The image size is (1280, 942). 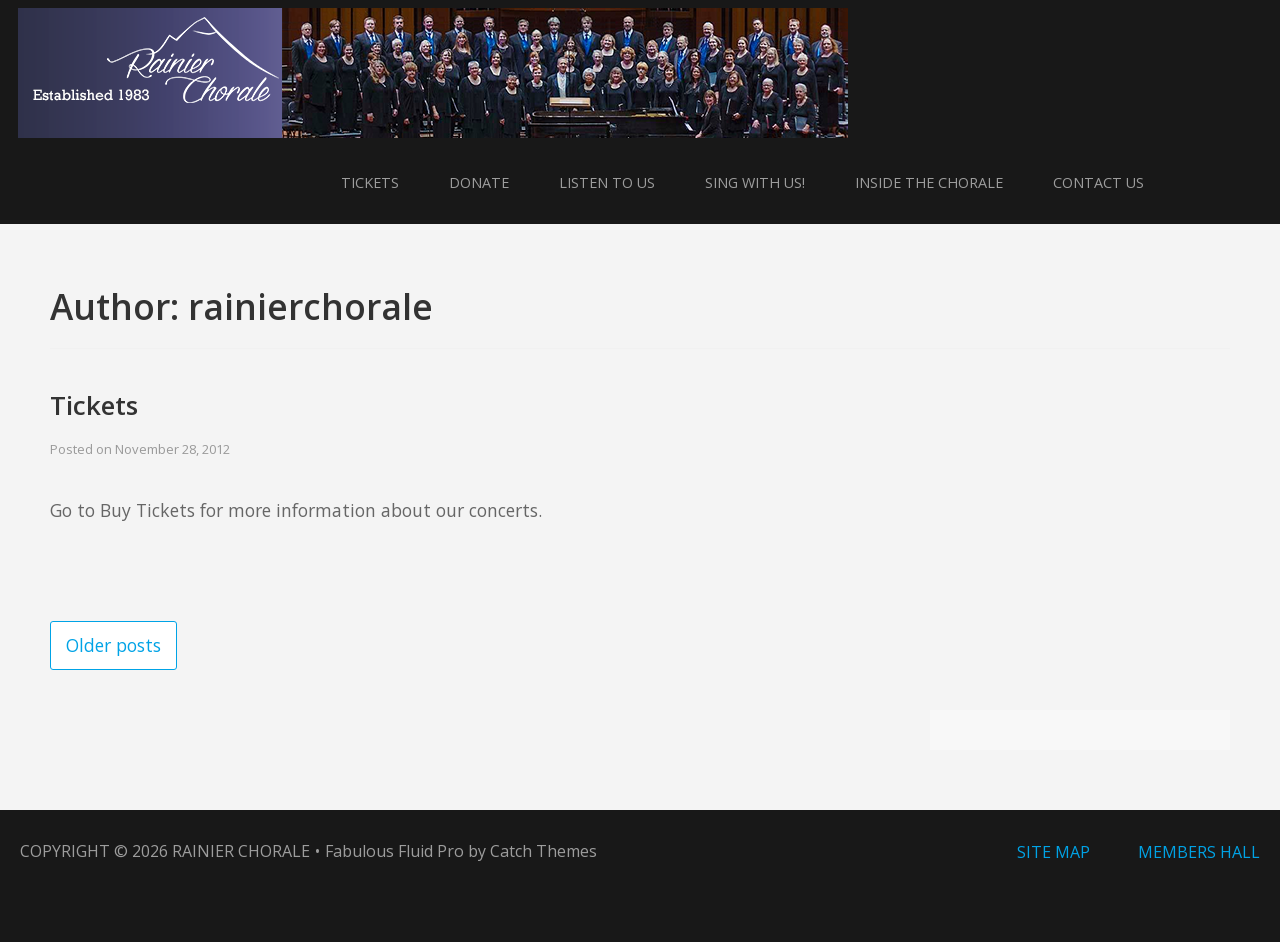 What do you see at coordinates (479, 182) in the screenshot?
I see `Donate` at bounding box center [479, 182].